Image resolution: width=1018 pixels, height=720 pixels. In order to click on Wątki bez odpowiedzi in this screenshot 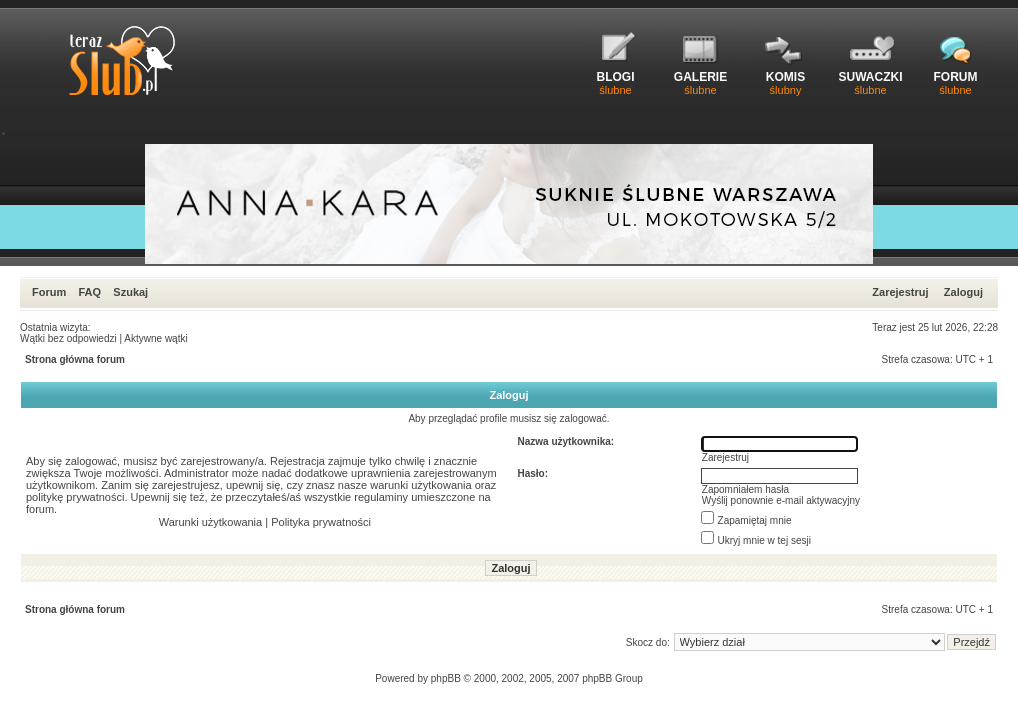, I will do `click(68, 338)`.